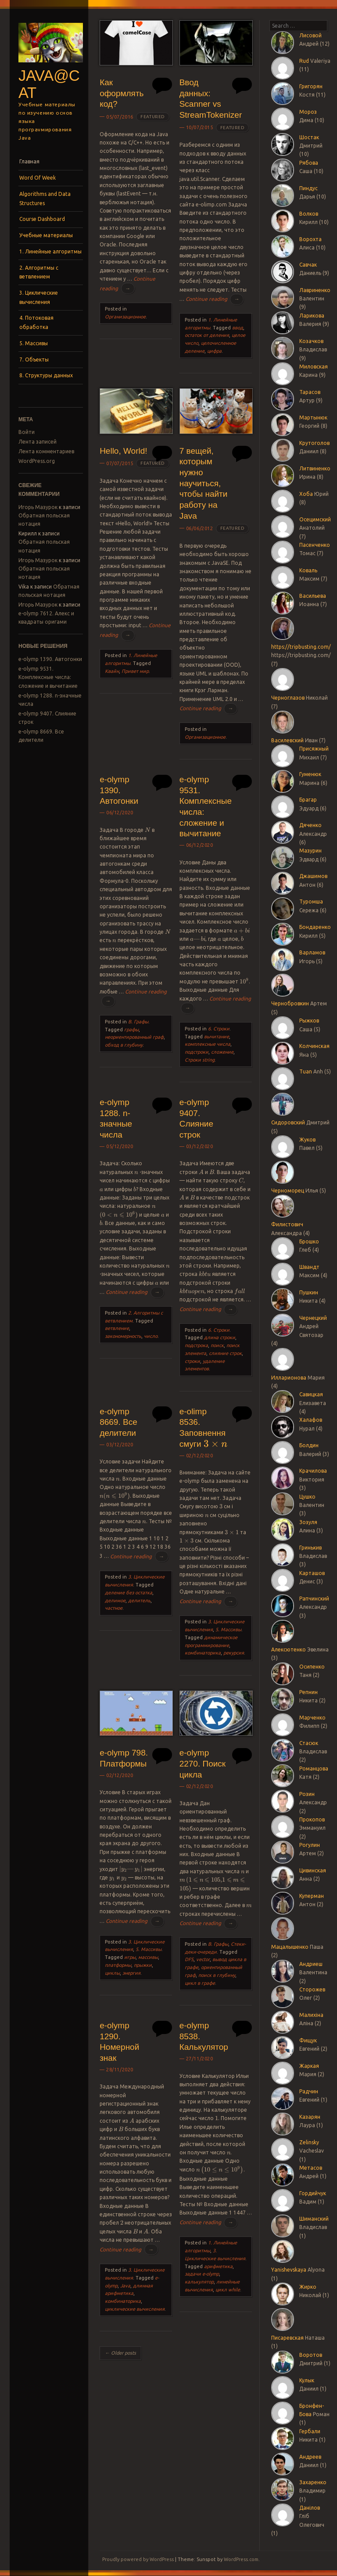 The width and height of the screenshot is (337, 2576). What do you see at coordinates (310, 1420) in the screenshot?
I see `Халафов` at bounding box center [310, 1420].